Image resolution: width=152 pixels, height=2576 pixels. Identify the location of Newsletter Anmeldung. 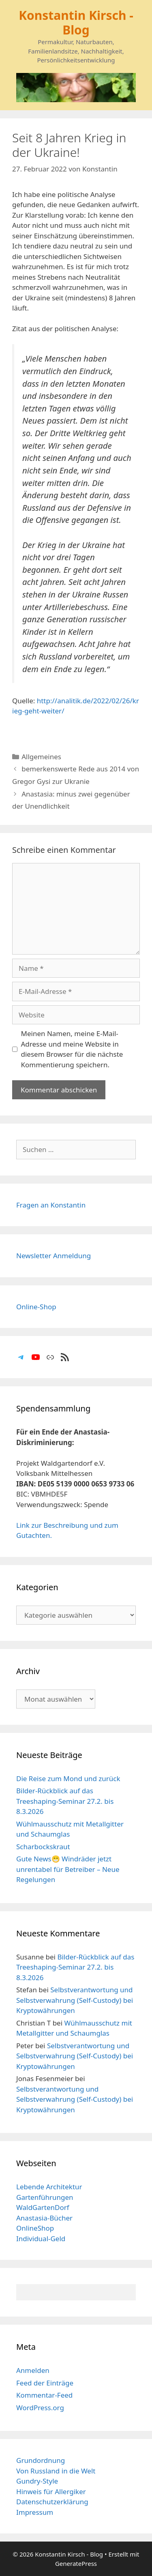
(53, 1255).